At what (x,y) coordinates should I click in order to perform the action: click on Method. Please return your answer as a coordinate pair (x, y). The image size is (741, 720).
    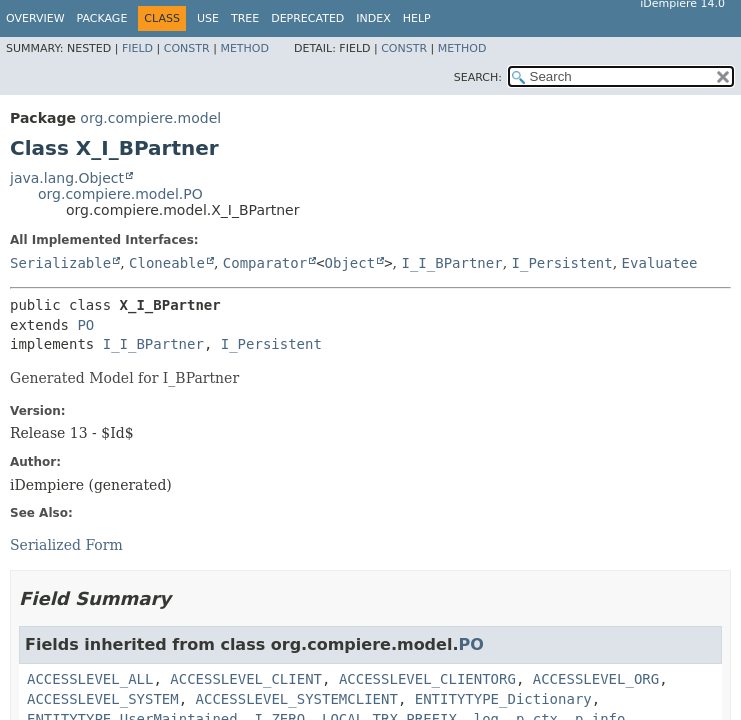
    Looking at the image, I should click on (244, 48).